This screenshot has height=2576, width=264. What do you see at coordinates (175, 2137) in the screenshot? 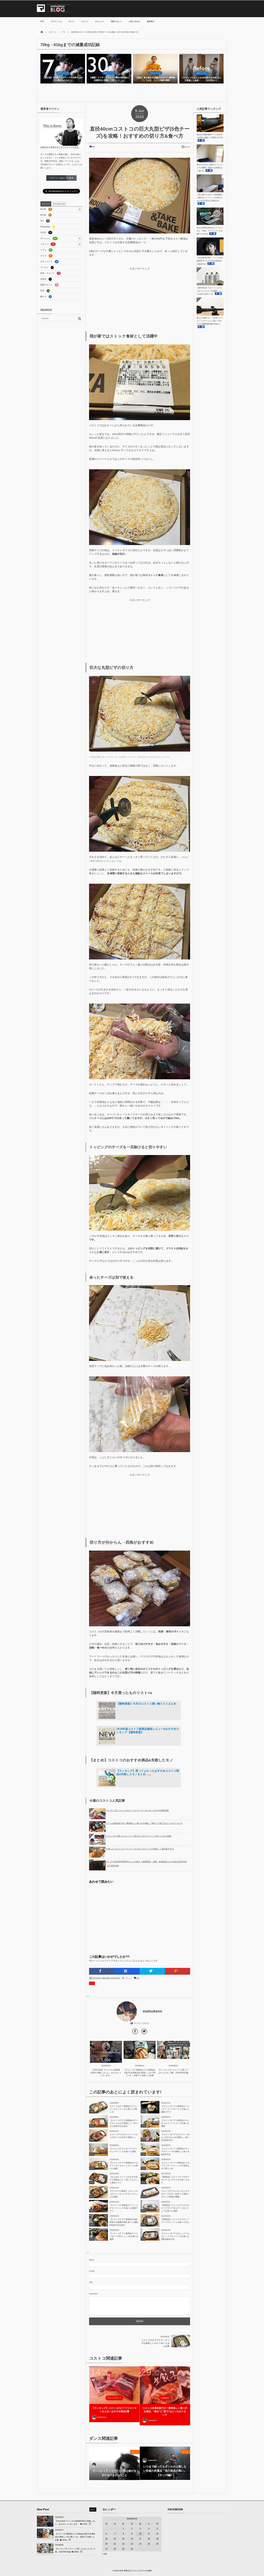
I see `【コストコ】デリのブリトー(チキン&アボカド)の美味しい食べ方&保存方法` at bounding box center [175, 2137].